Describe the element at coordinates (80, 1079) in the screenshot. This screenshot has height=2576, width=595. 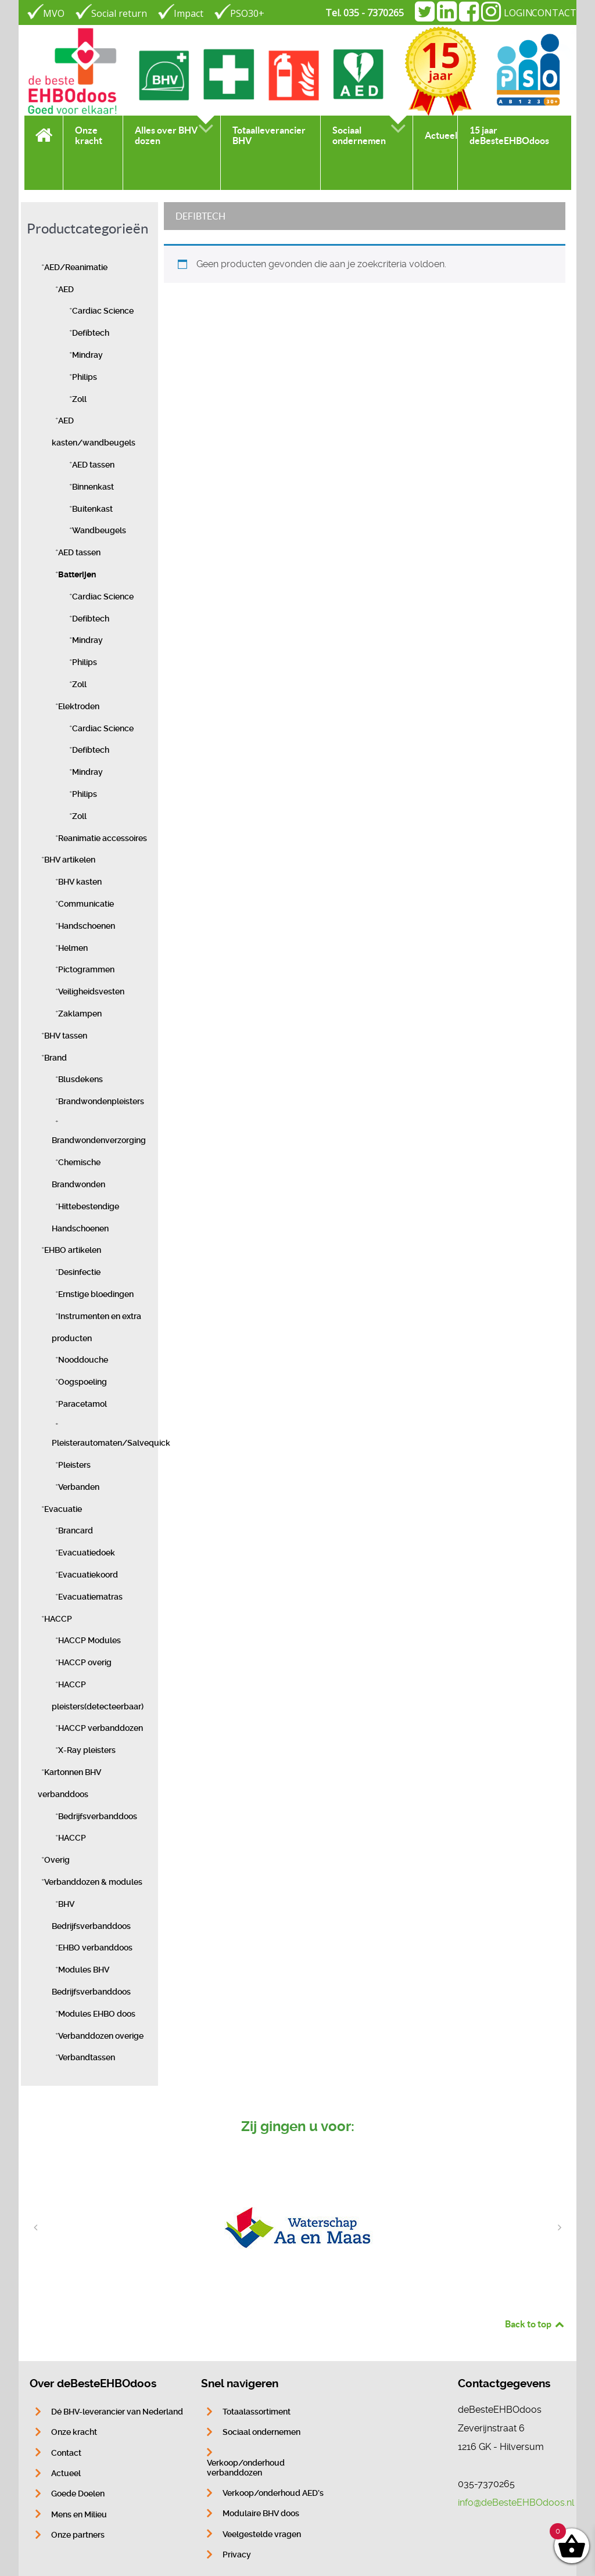
I see `Blusdekens` at that location.